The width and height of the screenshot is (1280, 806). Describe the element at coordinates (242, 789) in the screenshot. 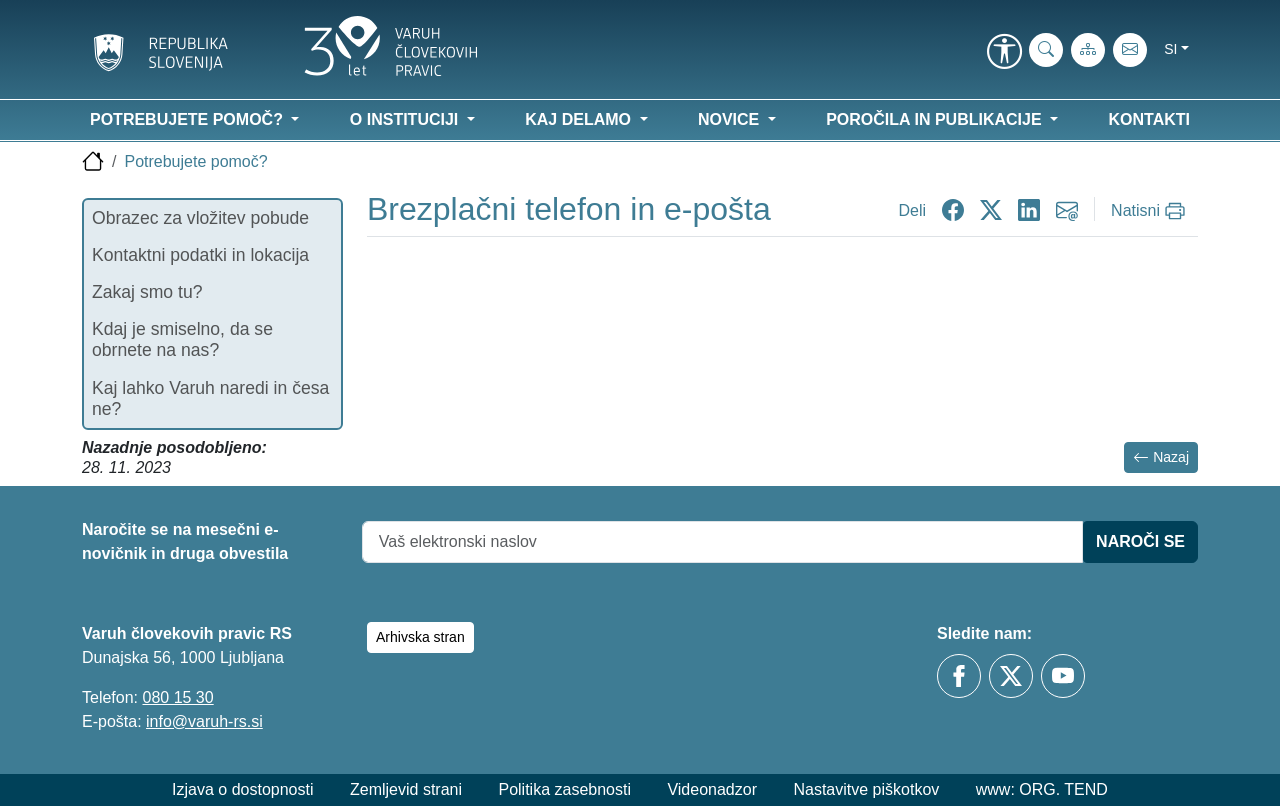

I see `Izjava o dostopnosti` at that location.